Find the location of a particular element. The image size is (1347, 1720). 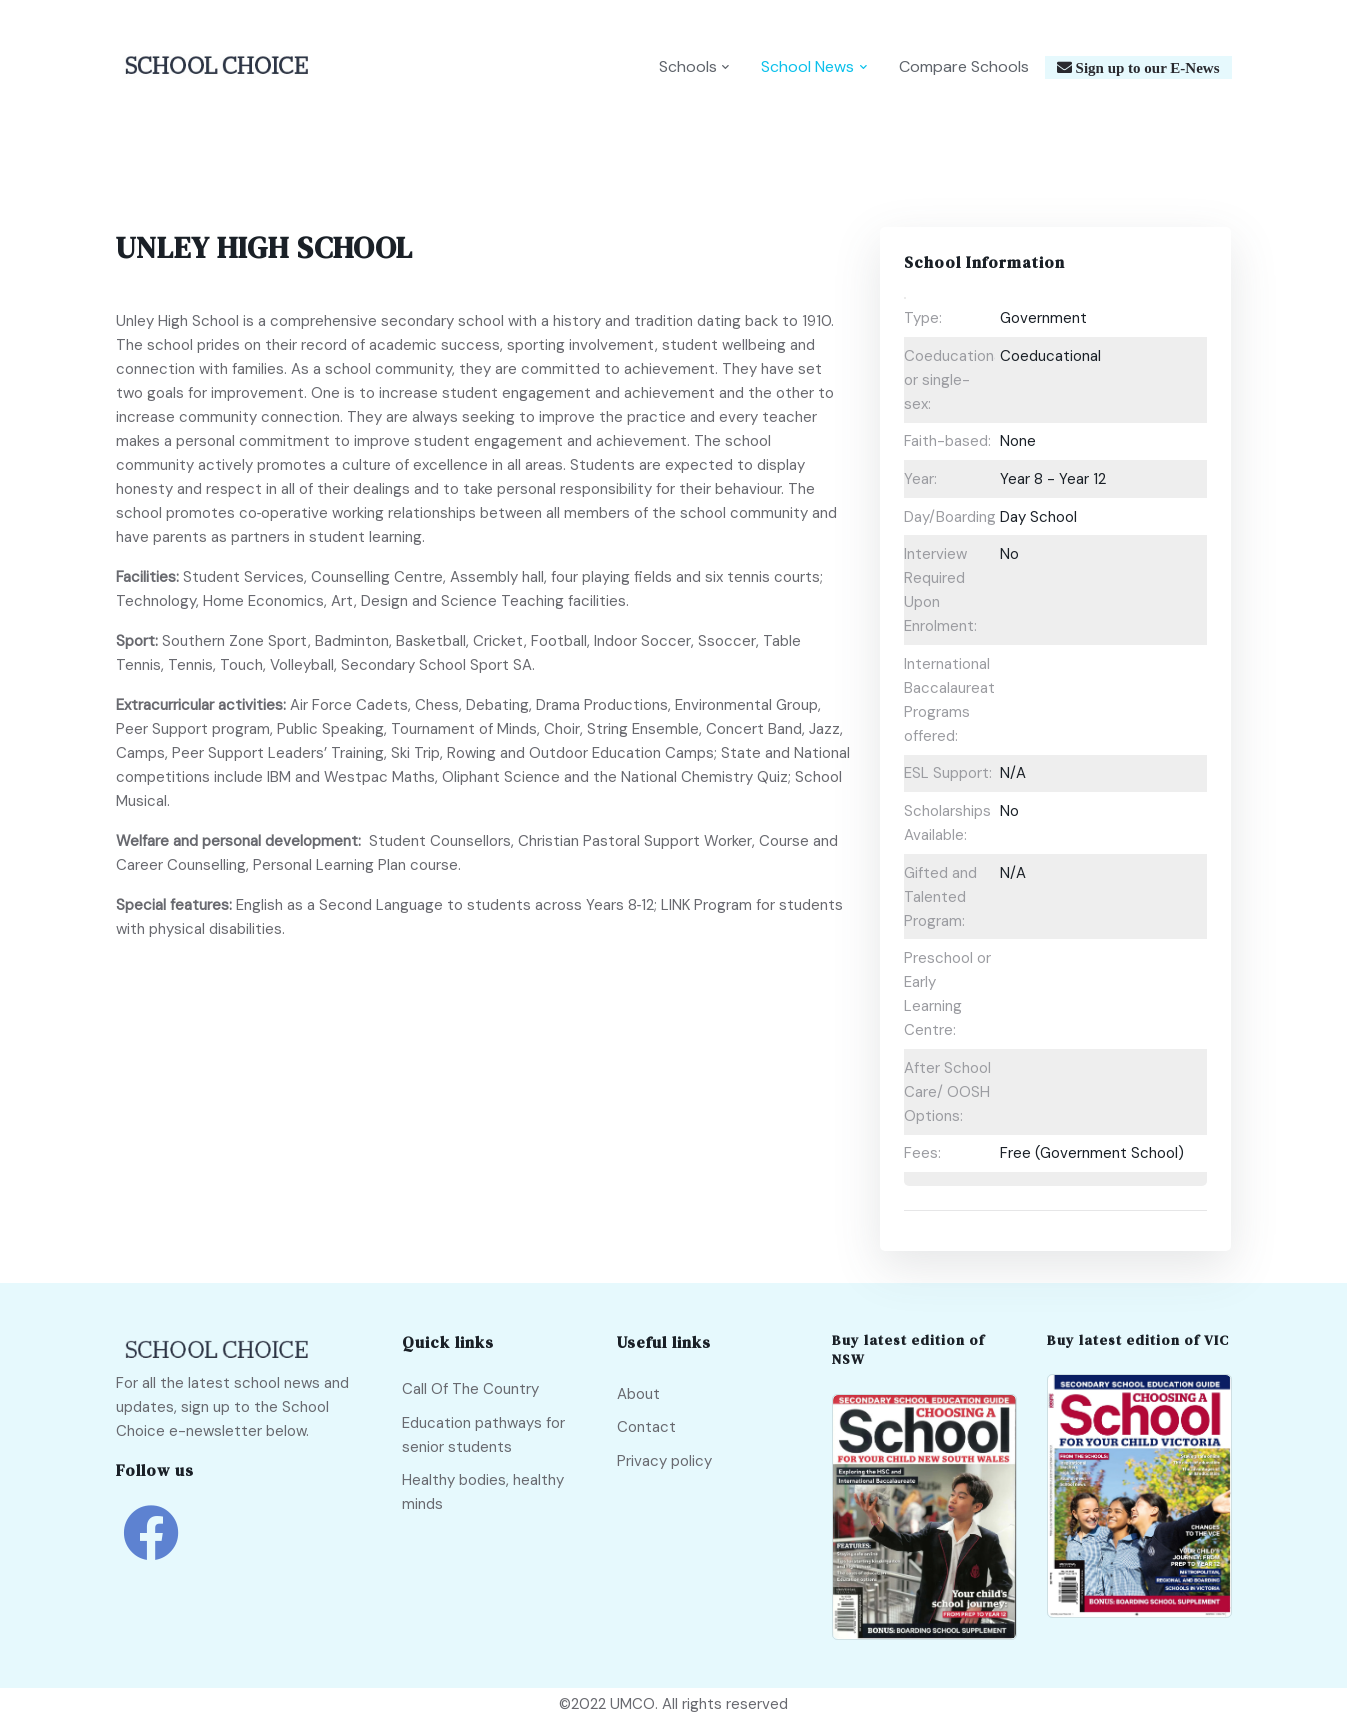

Privacy policy is located at coordinates (664, 1461).